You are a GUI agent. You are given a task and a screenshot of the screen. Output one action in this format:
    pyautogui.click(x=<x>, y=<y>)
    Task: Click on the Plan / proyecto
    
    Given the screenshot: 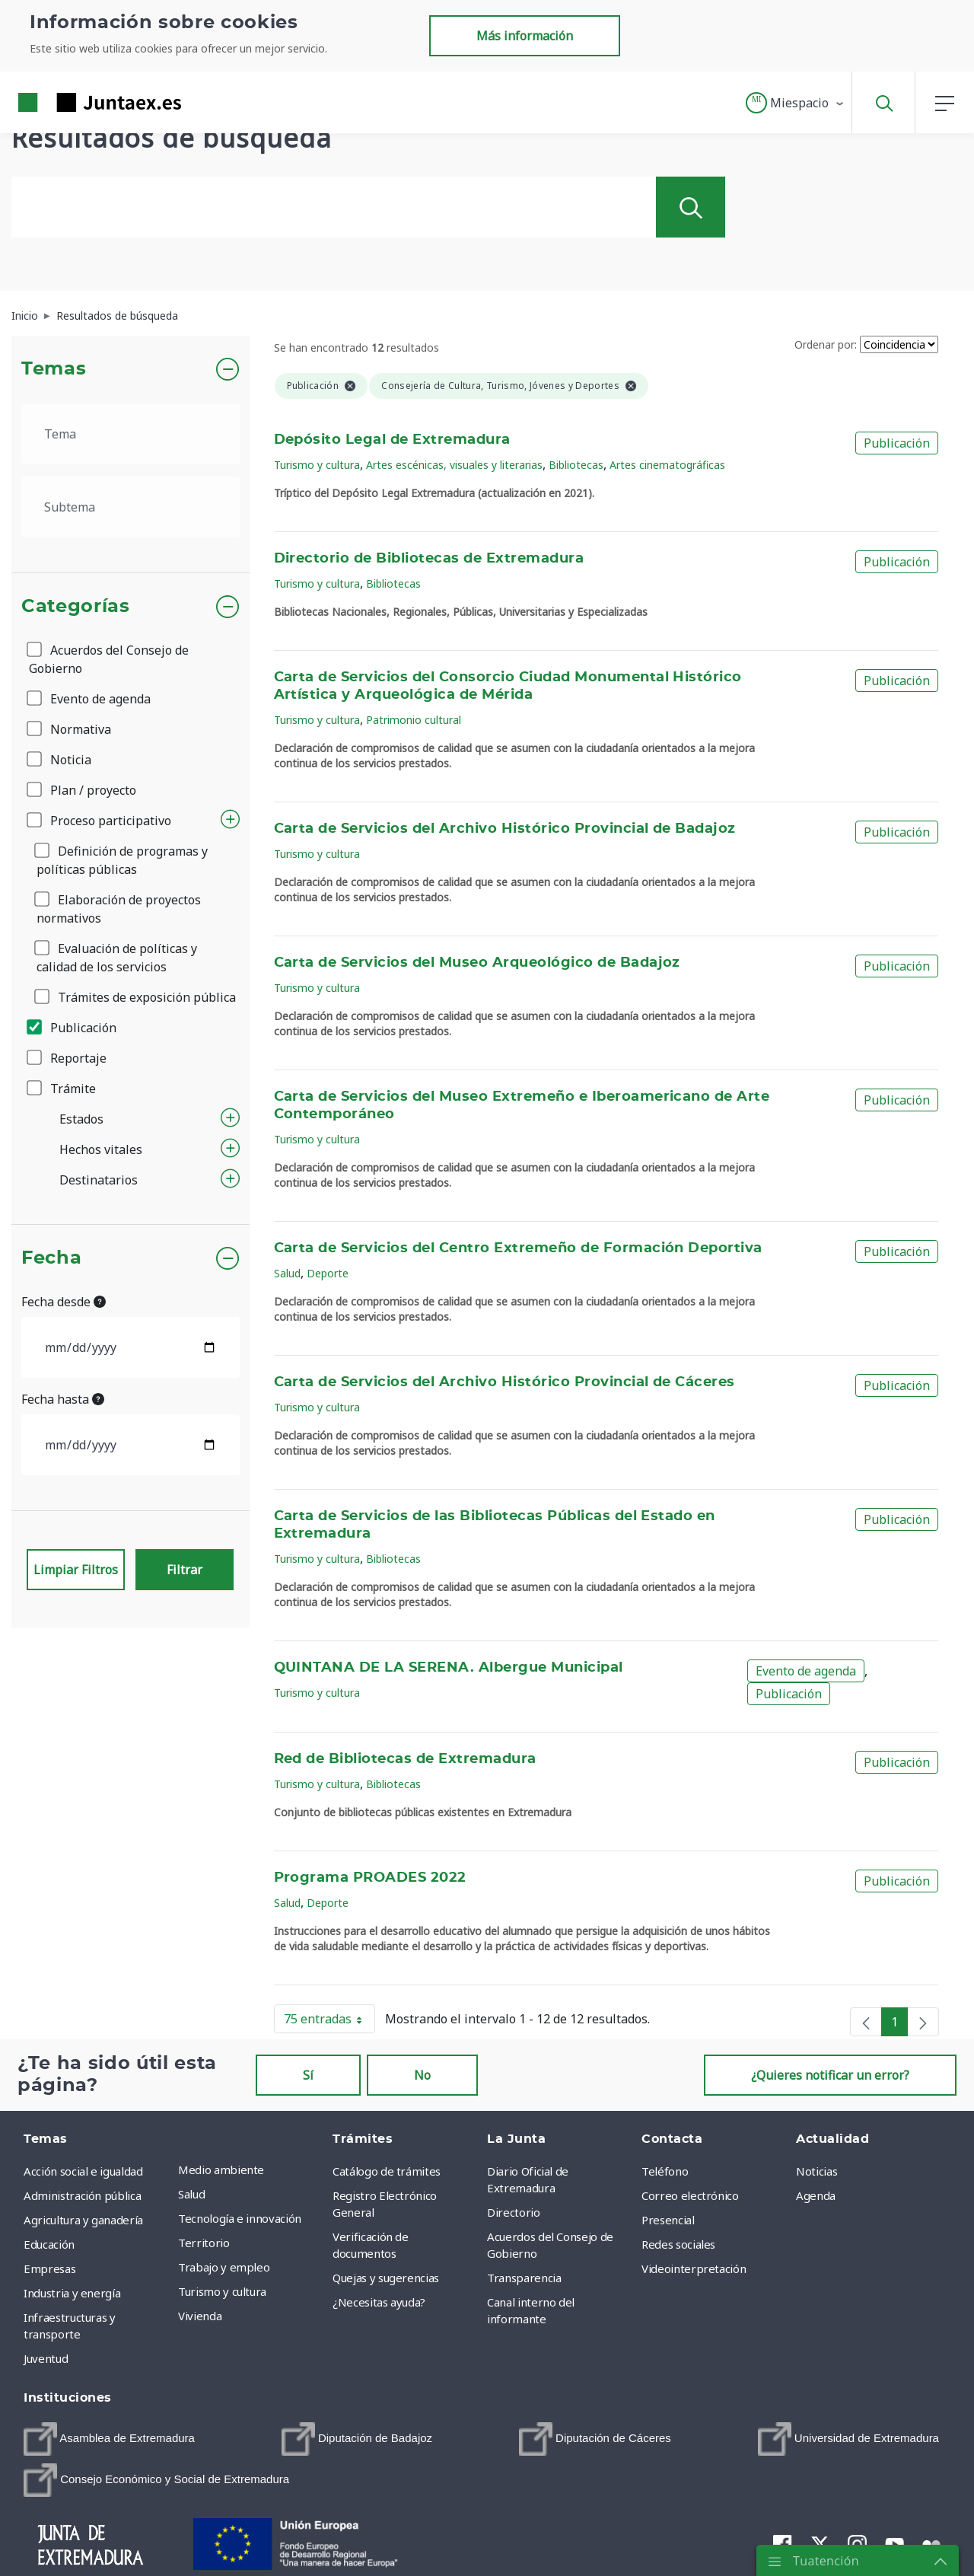 What is the action you would take?
    pyautogui.click(x=82, y=790)
    